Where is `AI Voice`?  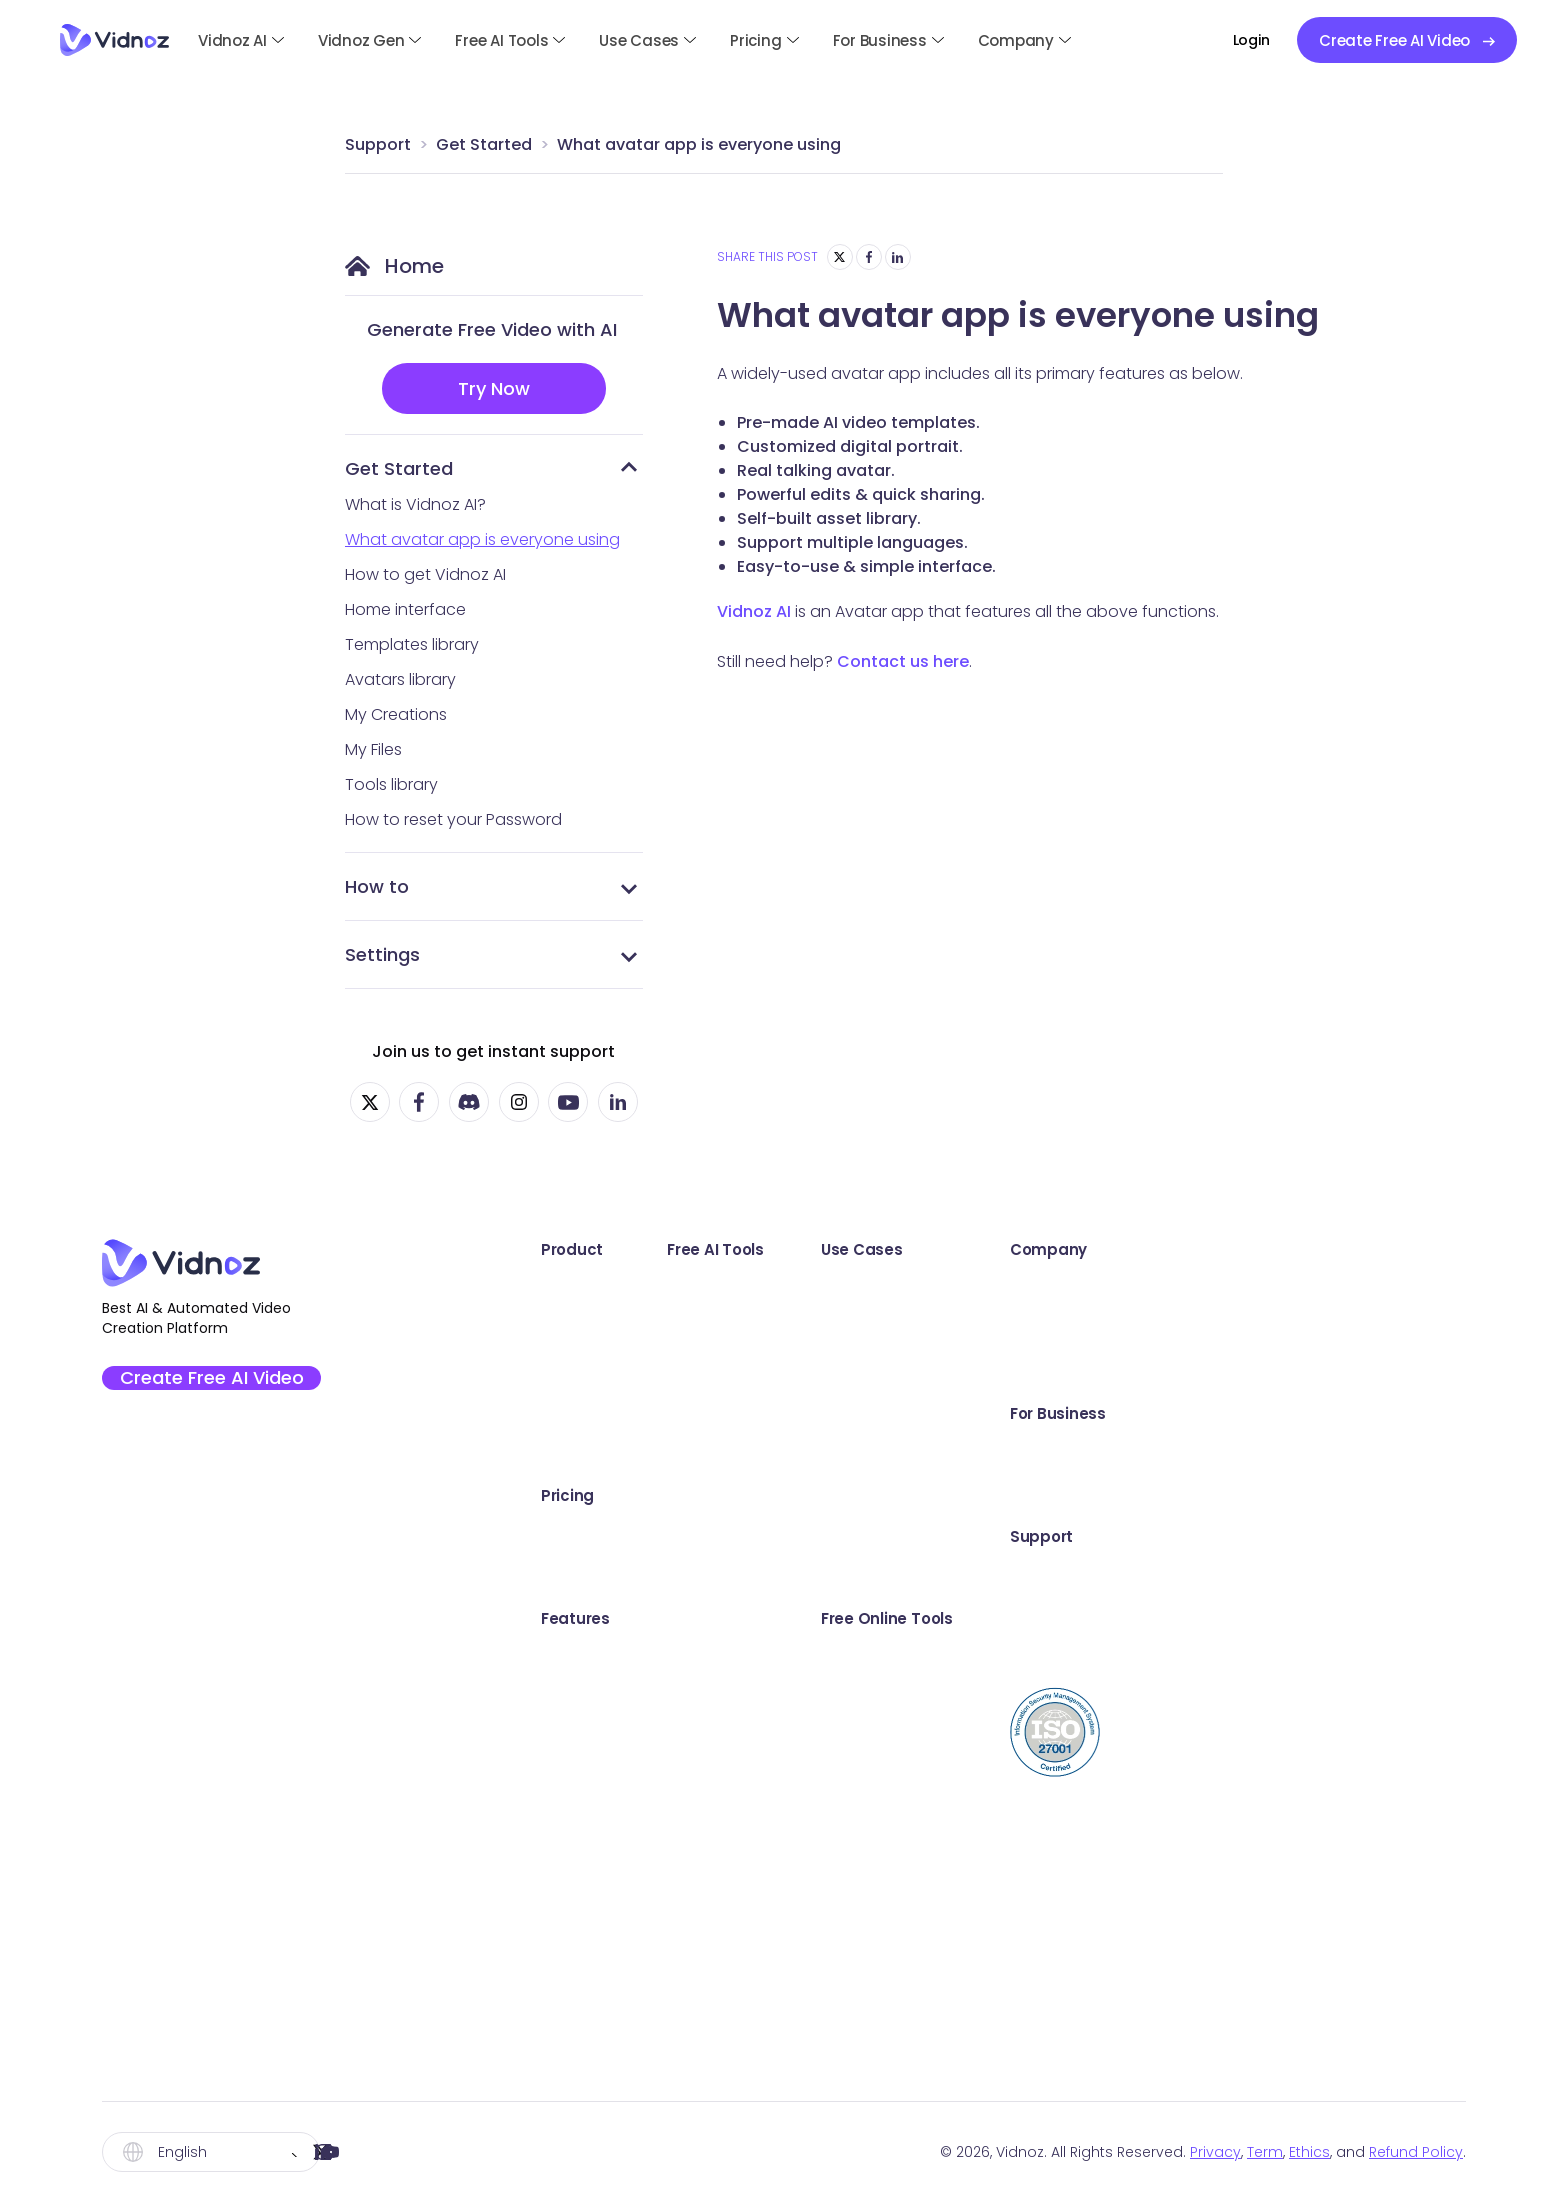 AI Voice is located at coordinates (559, 1781).